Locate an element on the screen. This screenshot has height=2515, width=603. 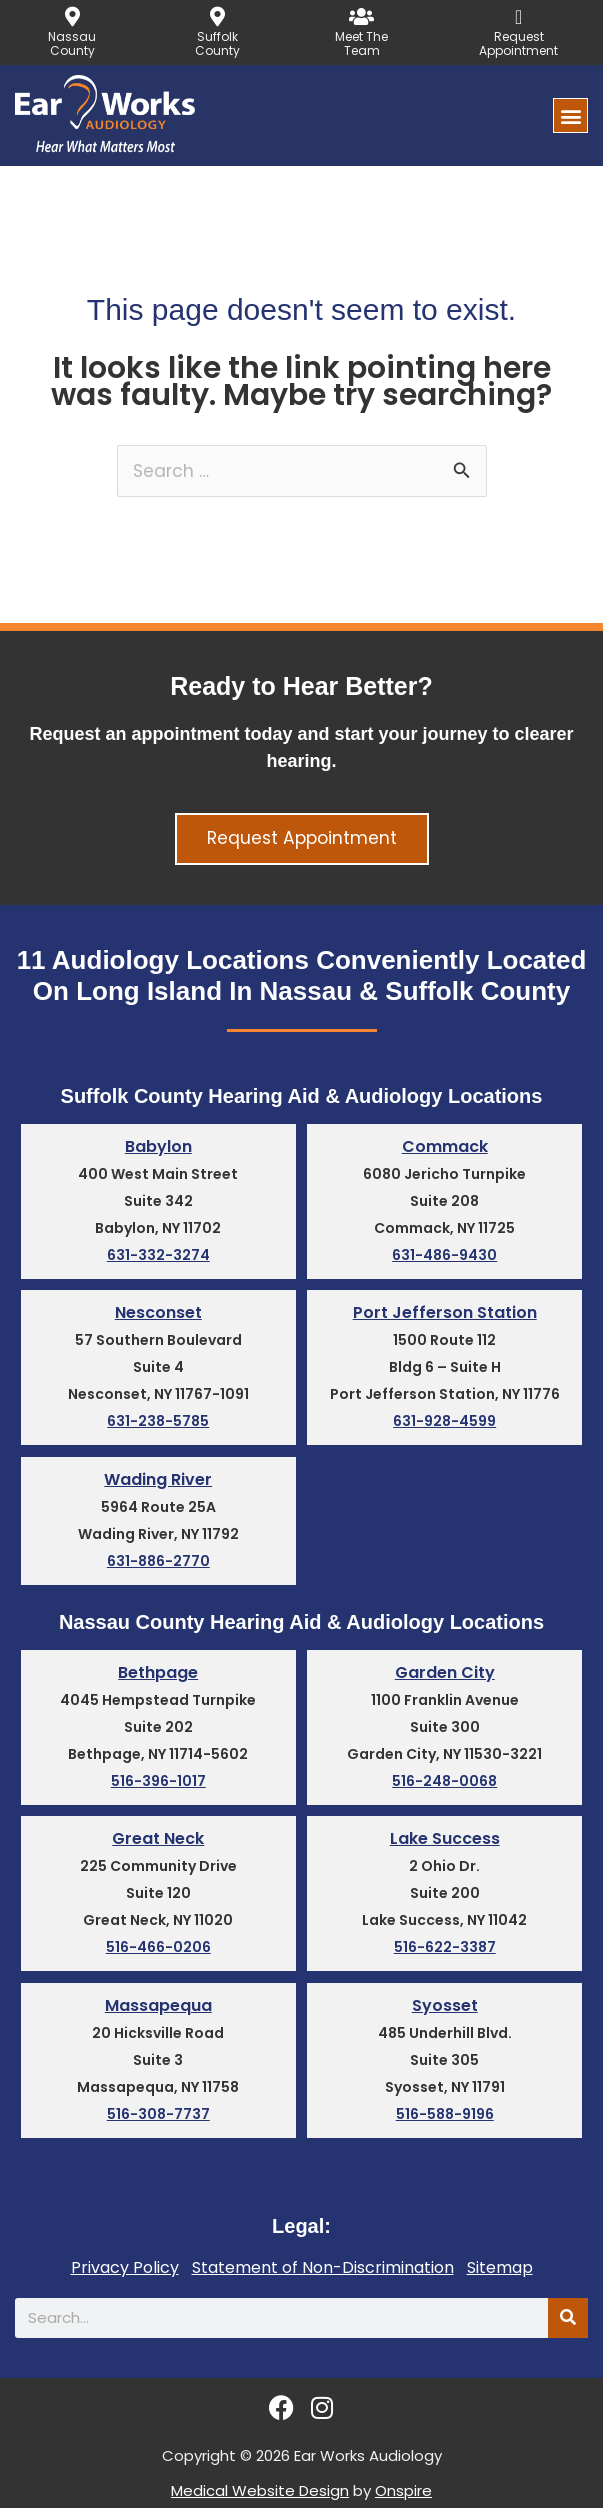
Statement of Non-Discrimination is located at coordinates (323, 2275).